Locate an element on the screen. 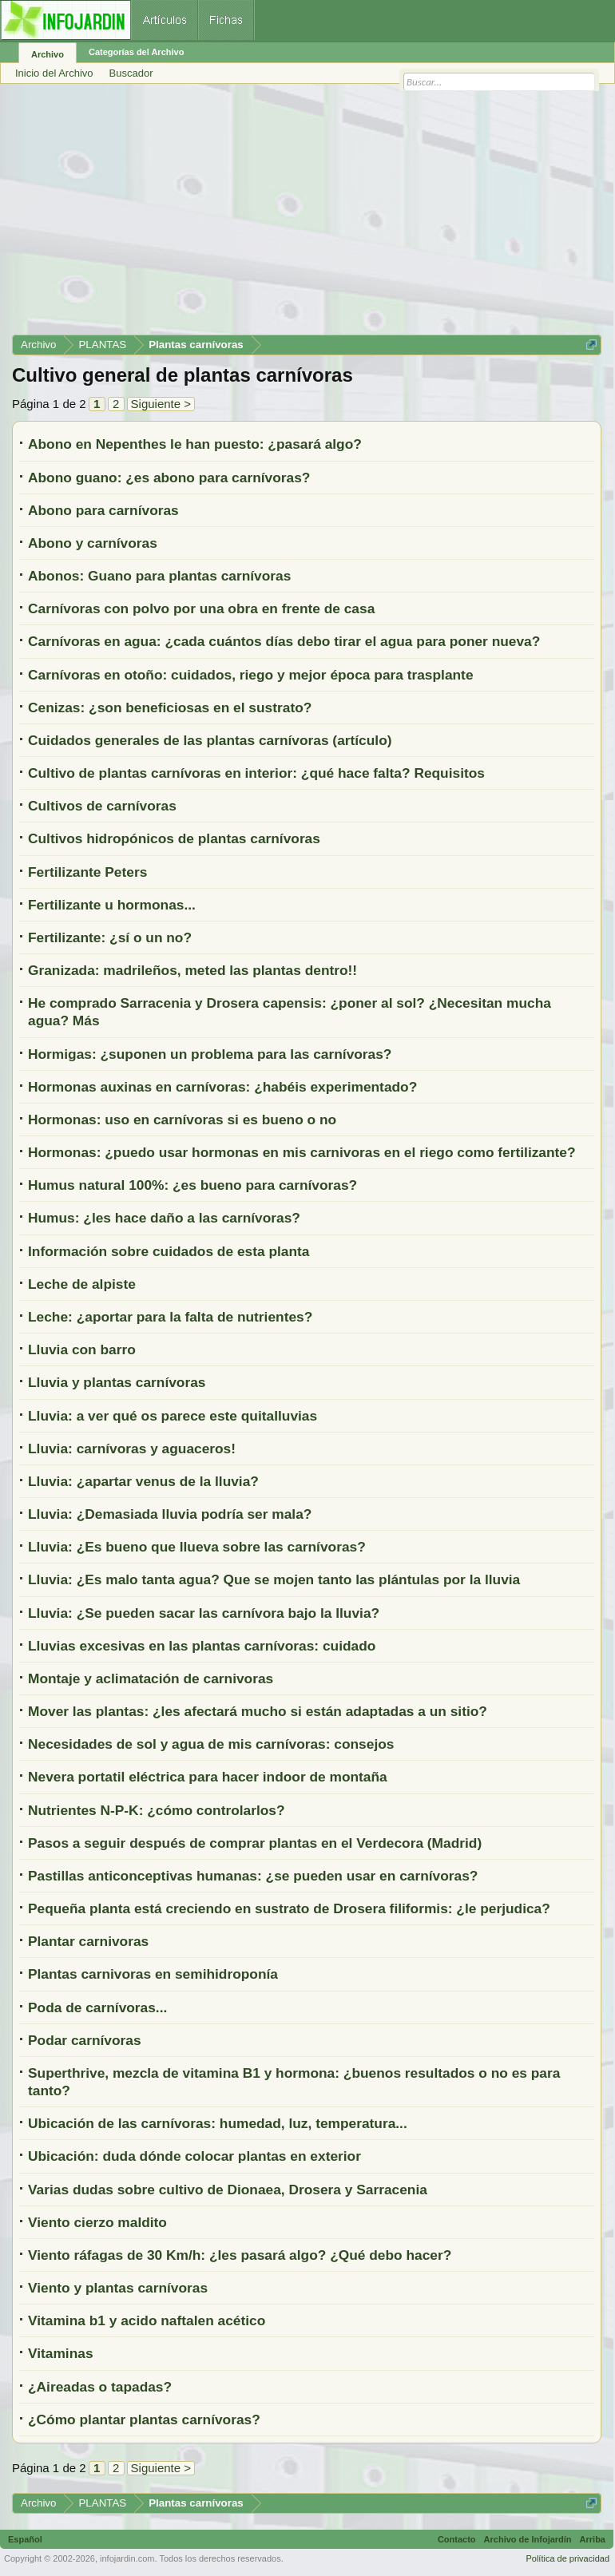 The height and width of the screenshot is (2576, 615). Leche: ¿aportar para la falta de nutrientes? is located at coordinates (170, 1317).